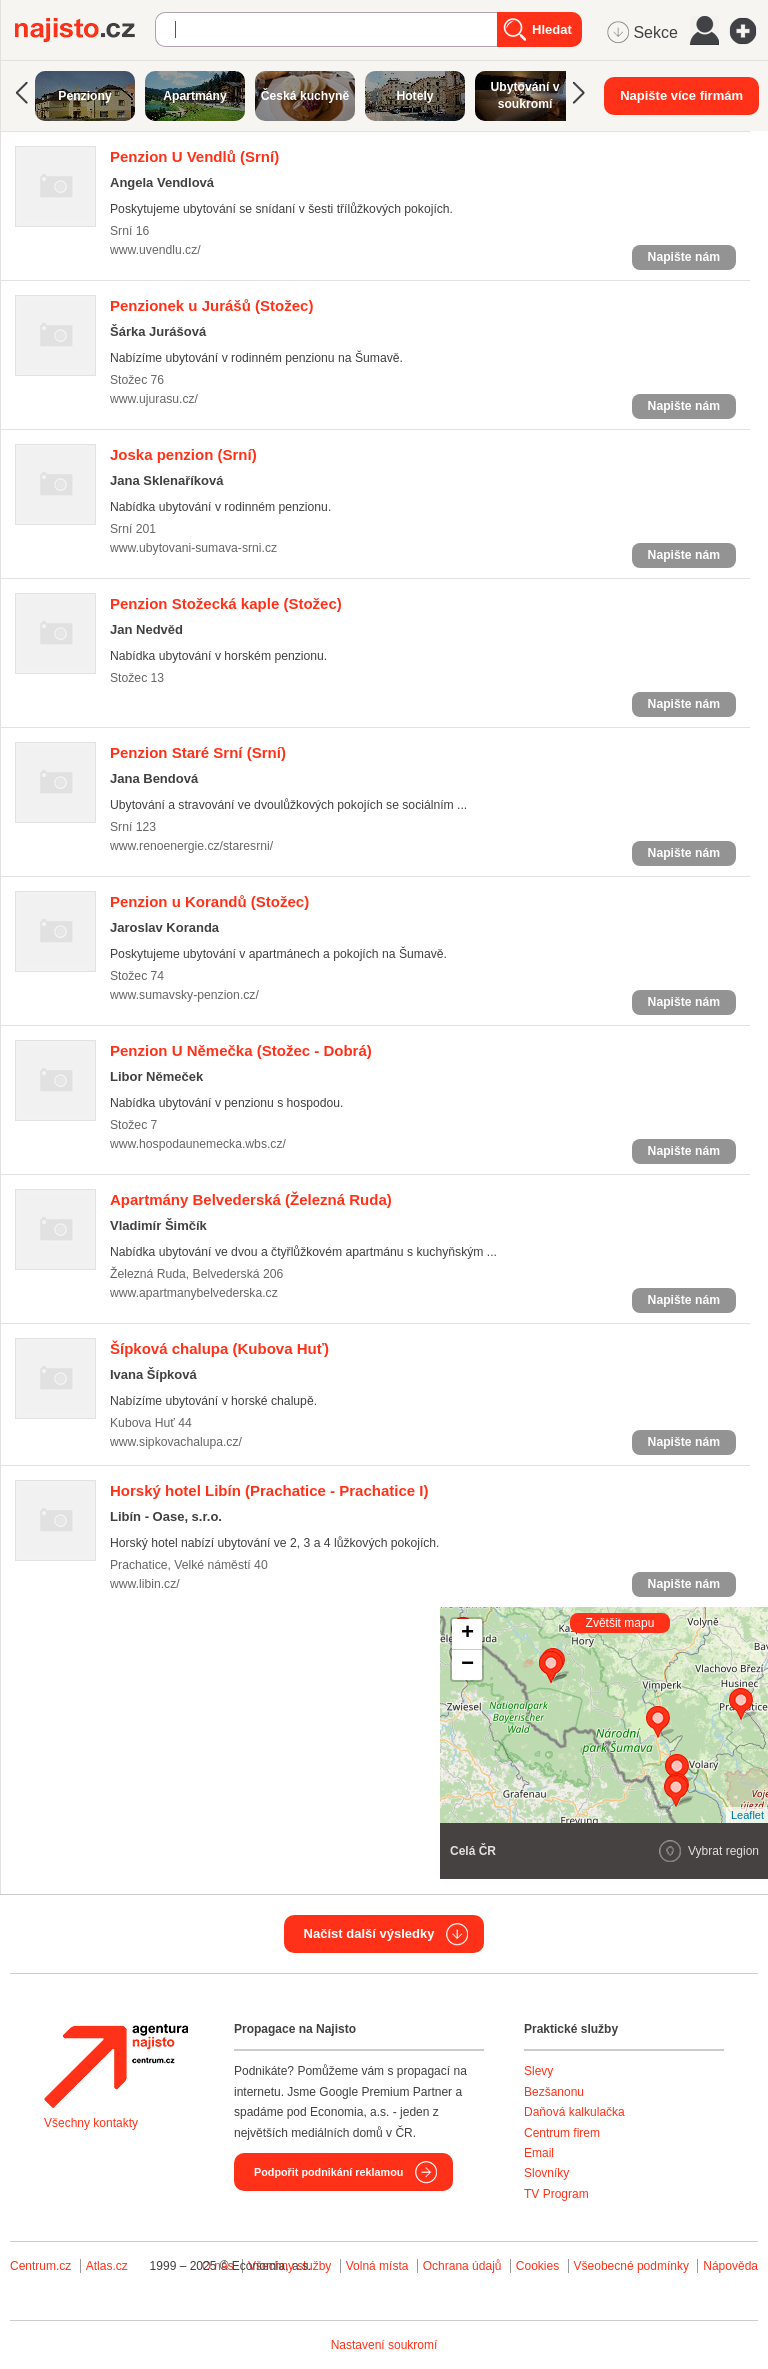 The height and width of the screenshot is (2369, 768). I want to click on Nastavení soukromí, so click(384, 2345).